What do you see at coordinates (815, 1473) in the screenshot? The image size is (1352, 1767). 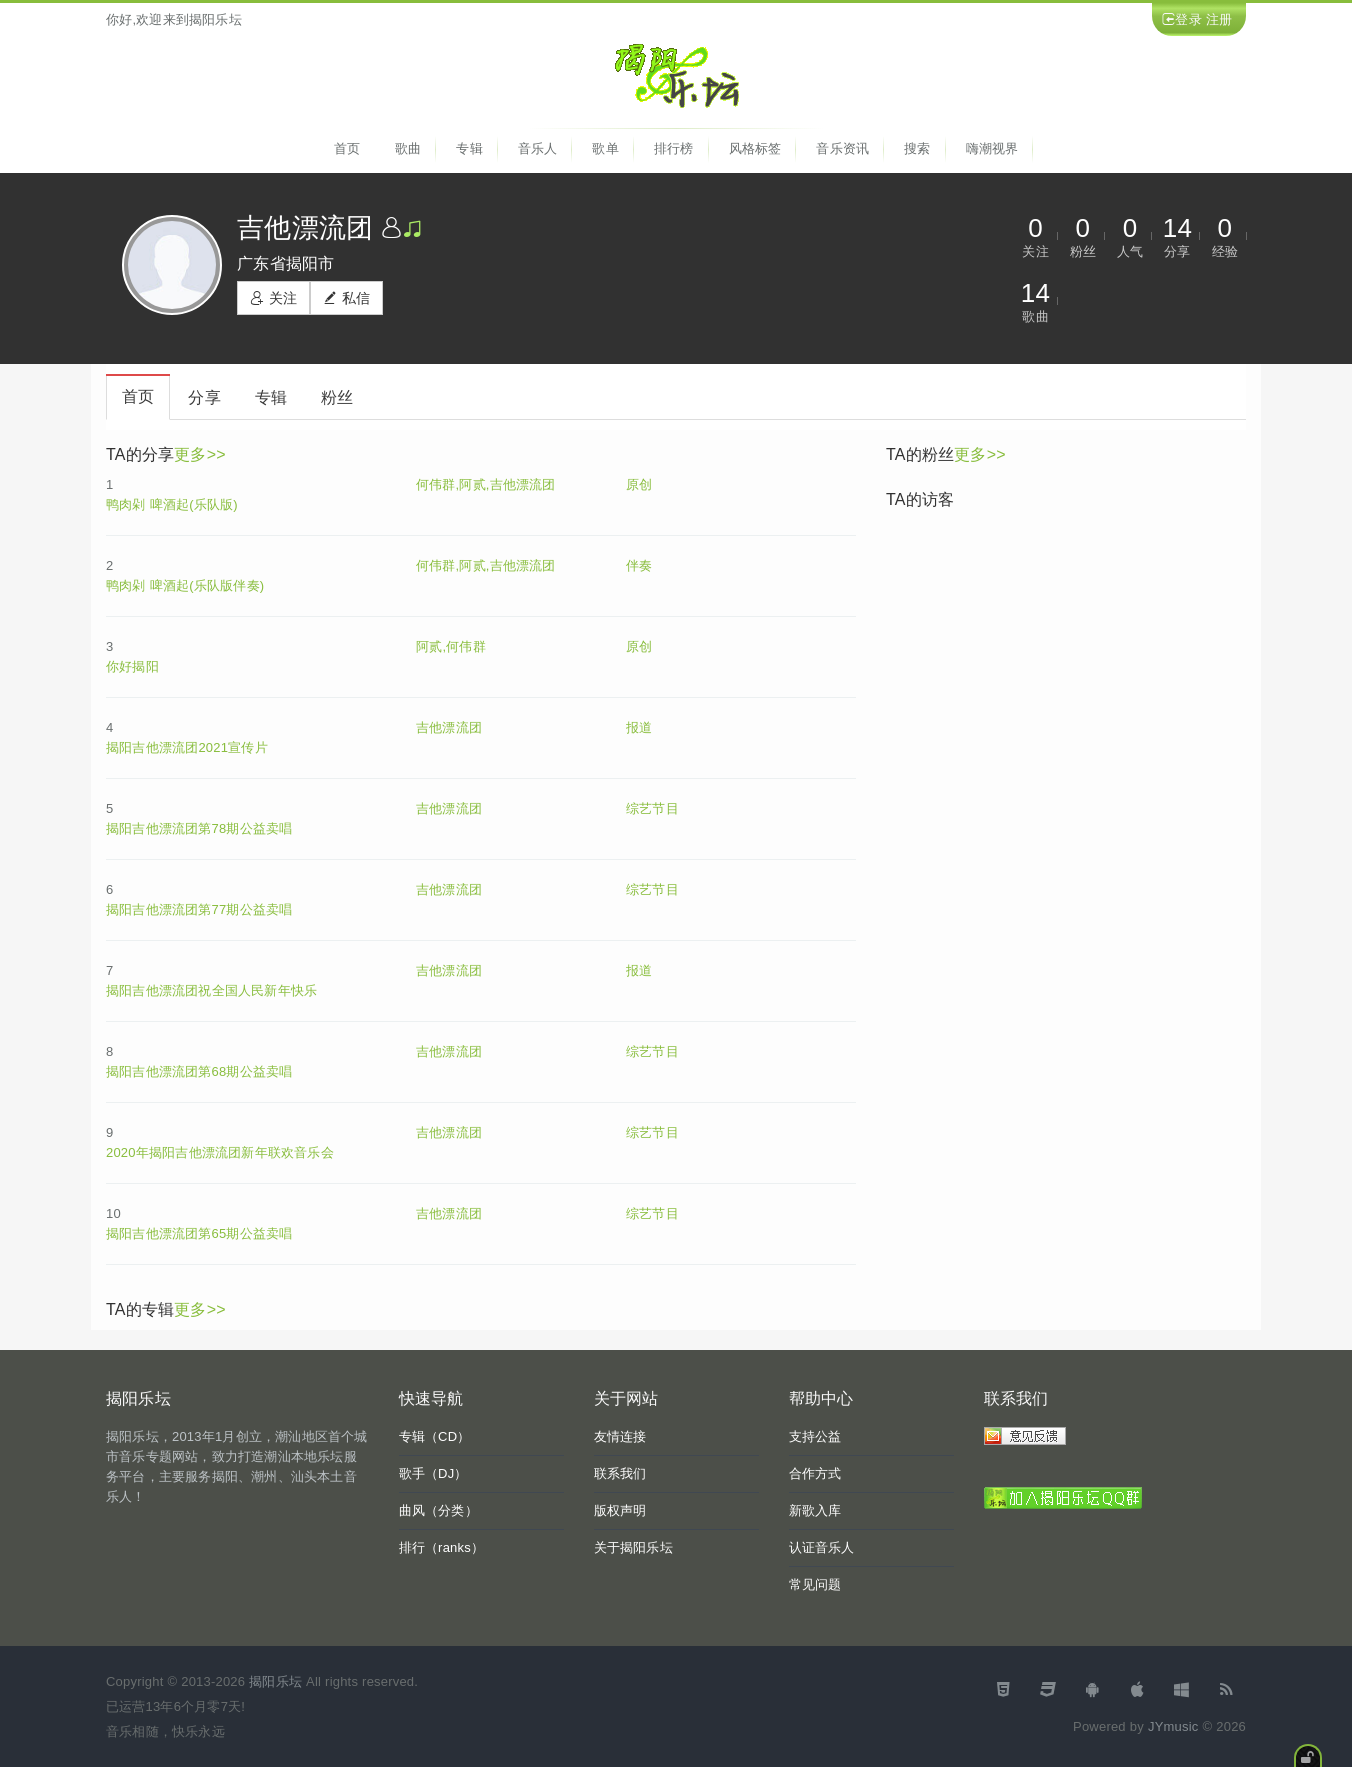 I see `合作方式` at bounding box center [815, 1473].